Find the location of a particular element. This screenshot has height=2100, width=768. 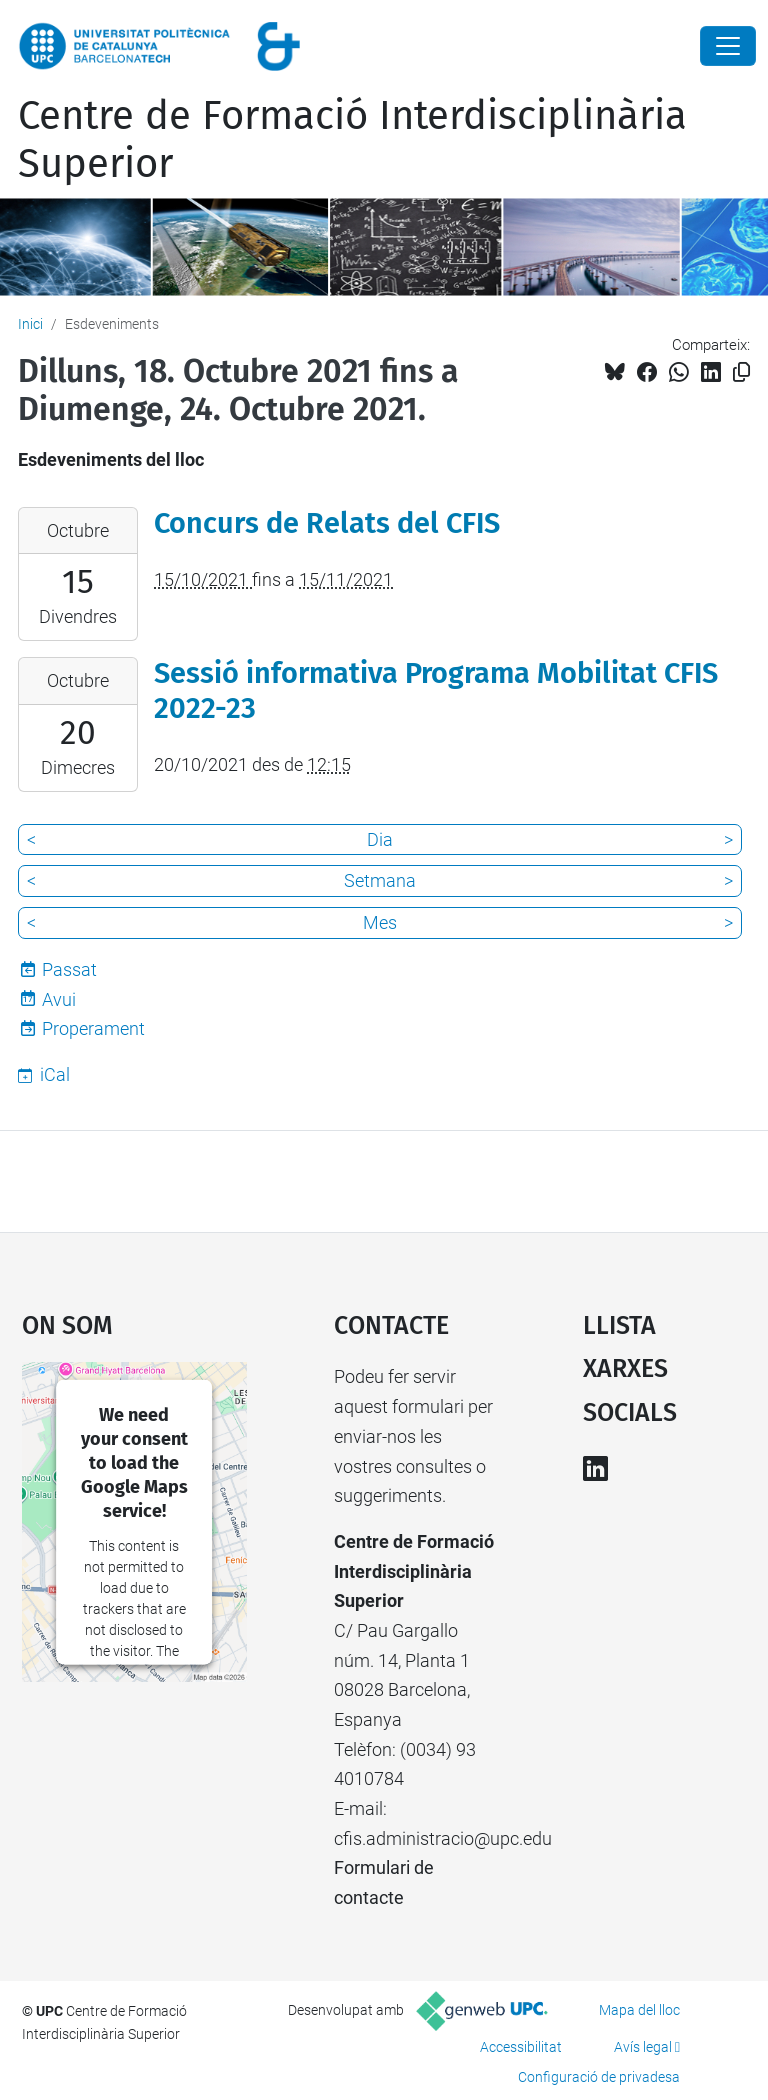

[Close] is located at coordinates (728, 46).